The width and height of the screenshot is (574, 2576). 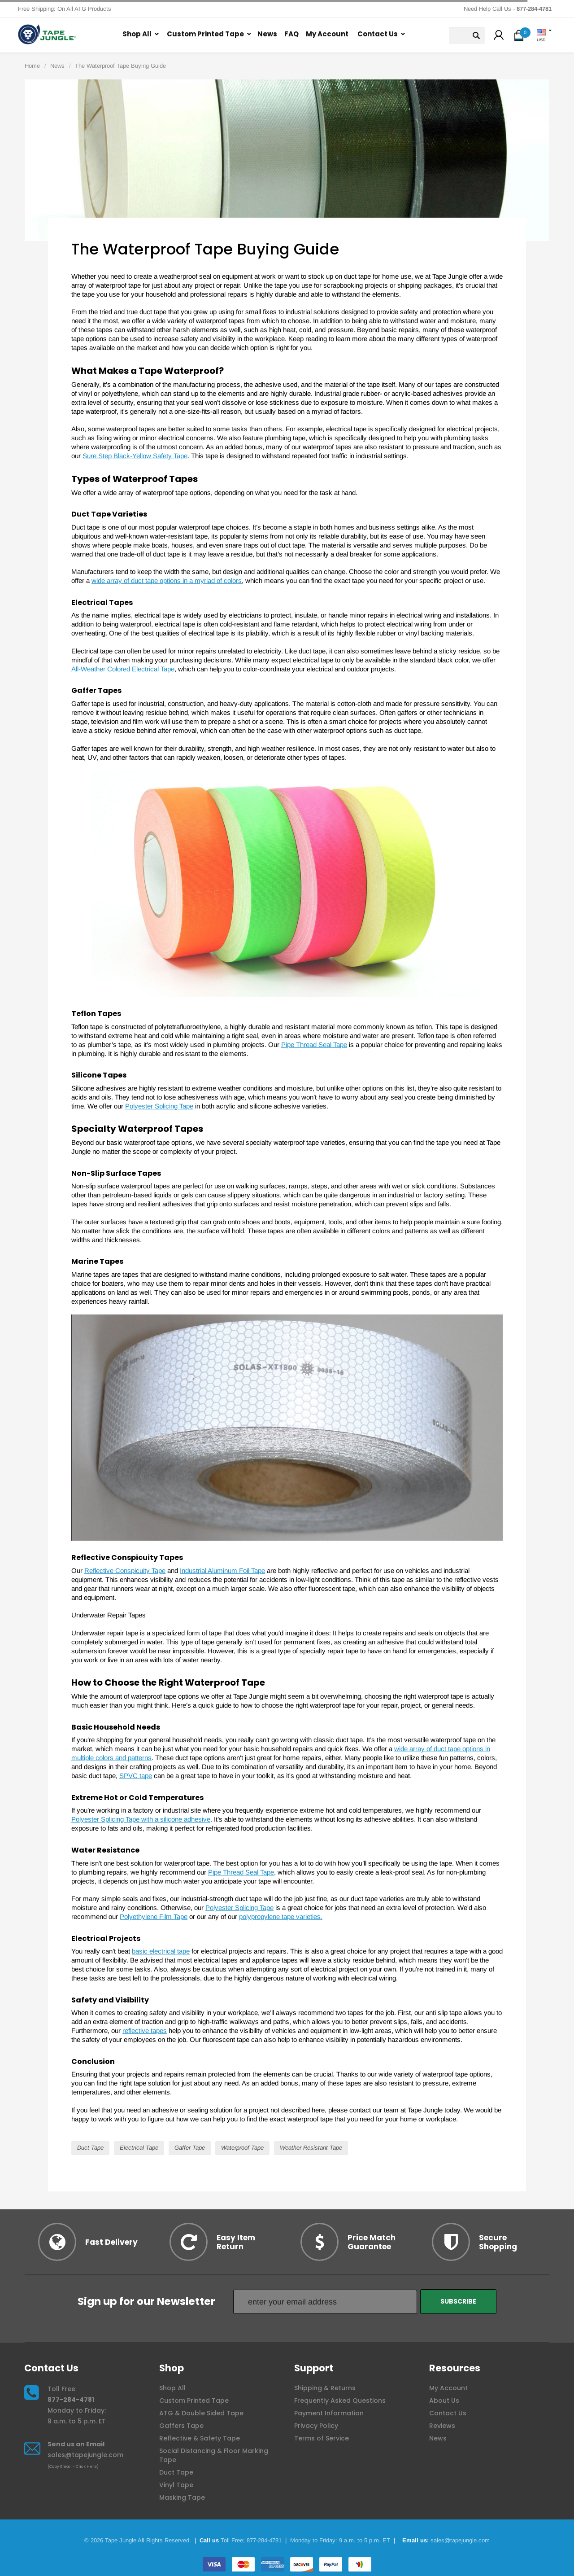 What do you see at coordinates (201, 2413) in the screenshot?
I see `ATG & Double Sided Tape` at bounding box center [201, 2413].